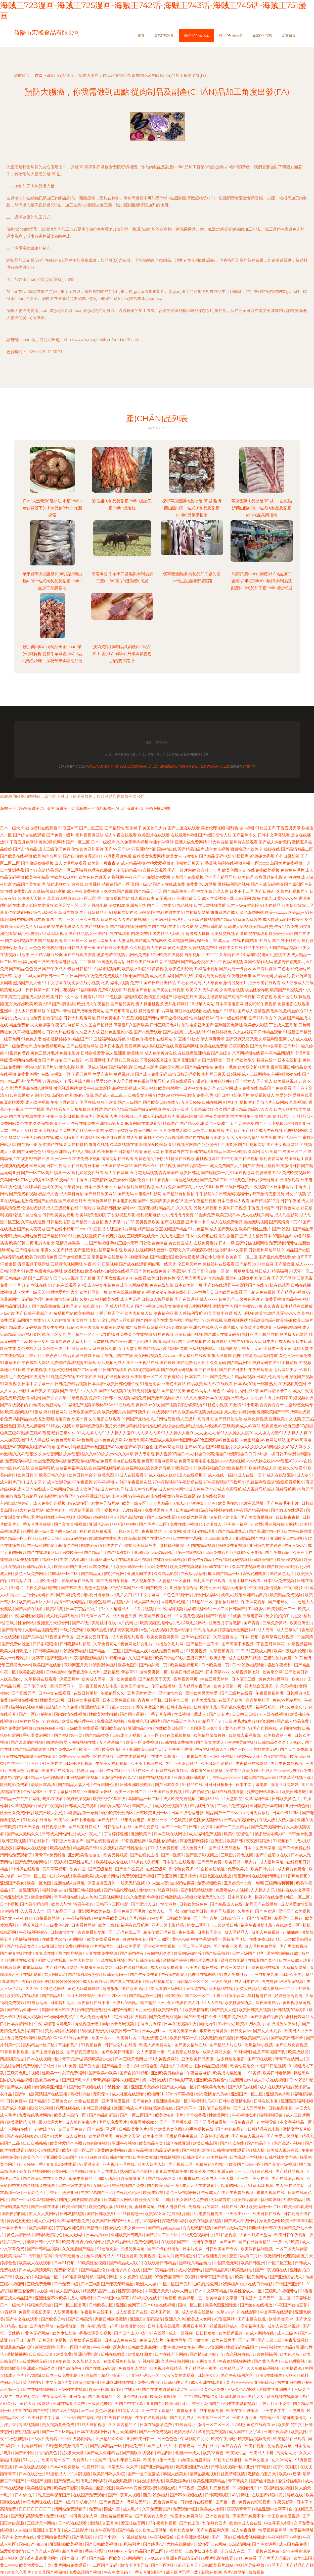  What do you see at coordinates (178, 1819) in the screenshot?
I see `91色欧美` at bounding box center [178, 1819].